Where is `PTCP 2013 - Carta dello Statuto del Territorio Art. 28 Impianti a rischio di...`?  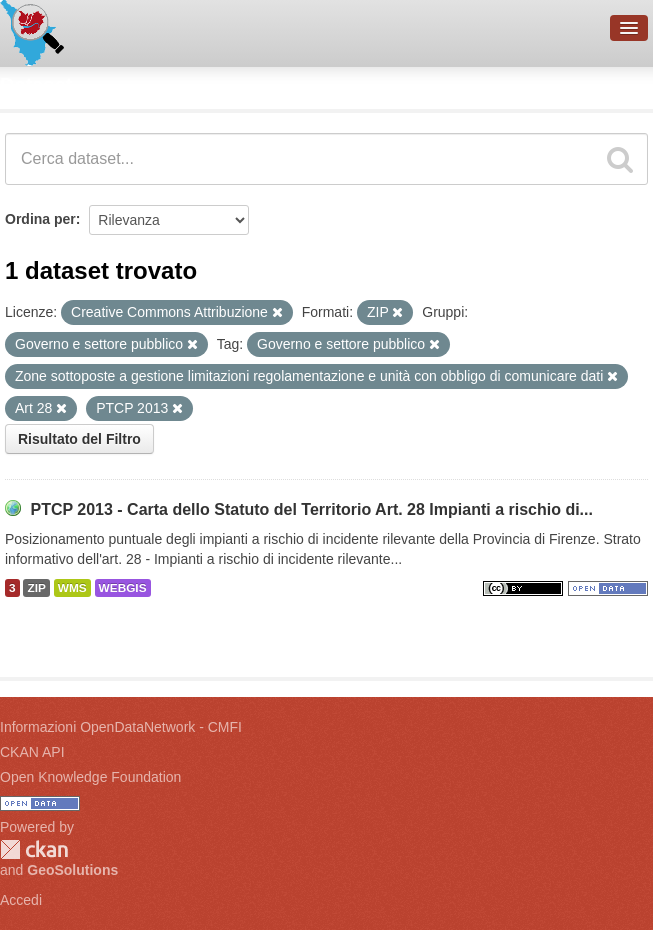
PTCP 2013 - Carta dello Statuto del Territorio Art. 28 Impianti a rischio di... is located at coordinates (311, 509).